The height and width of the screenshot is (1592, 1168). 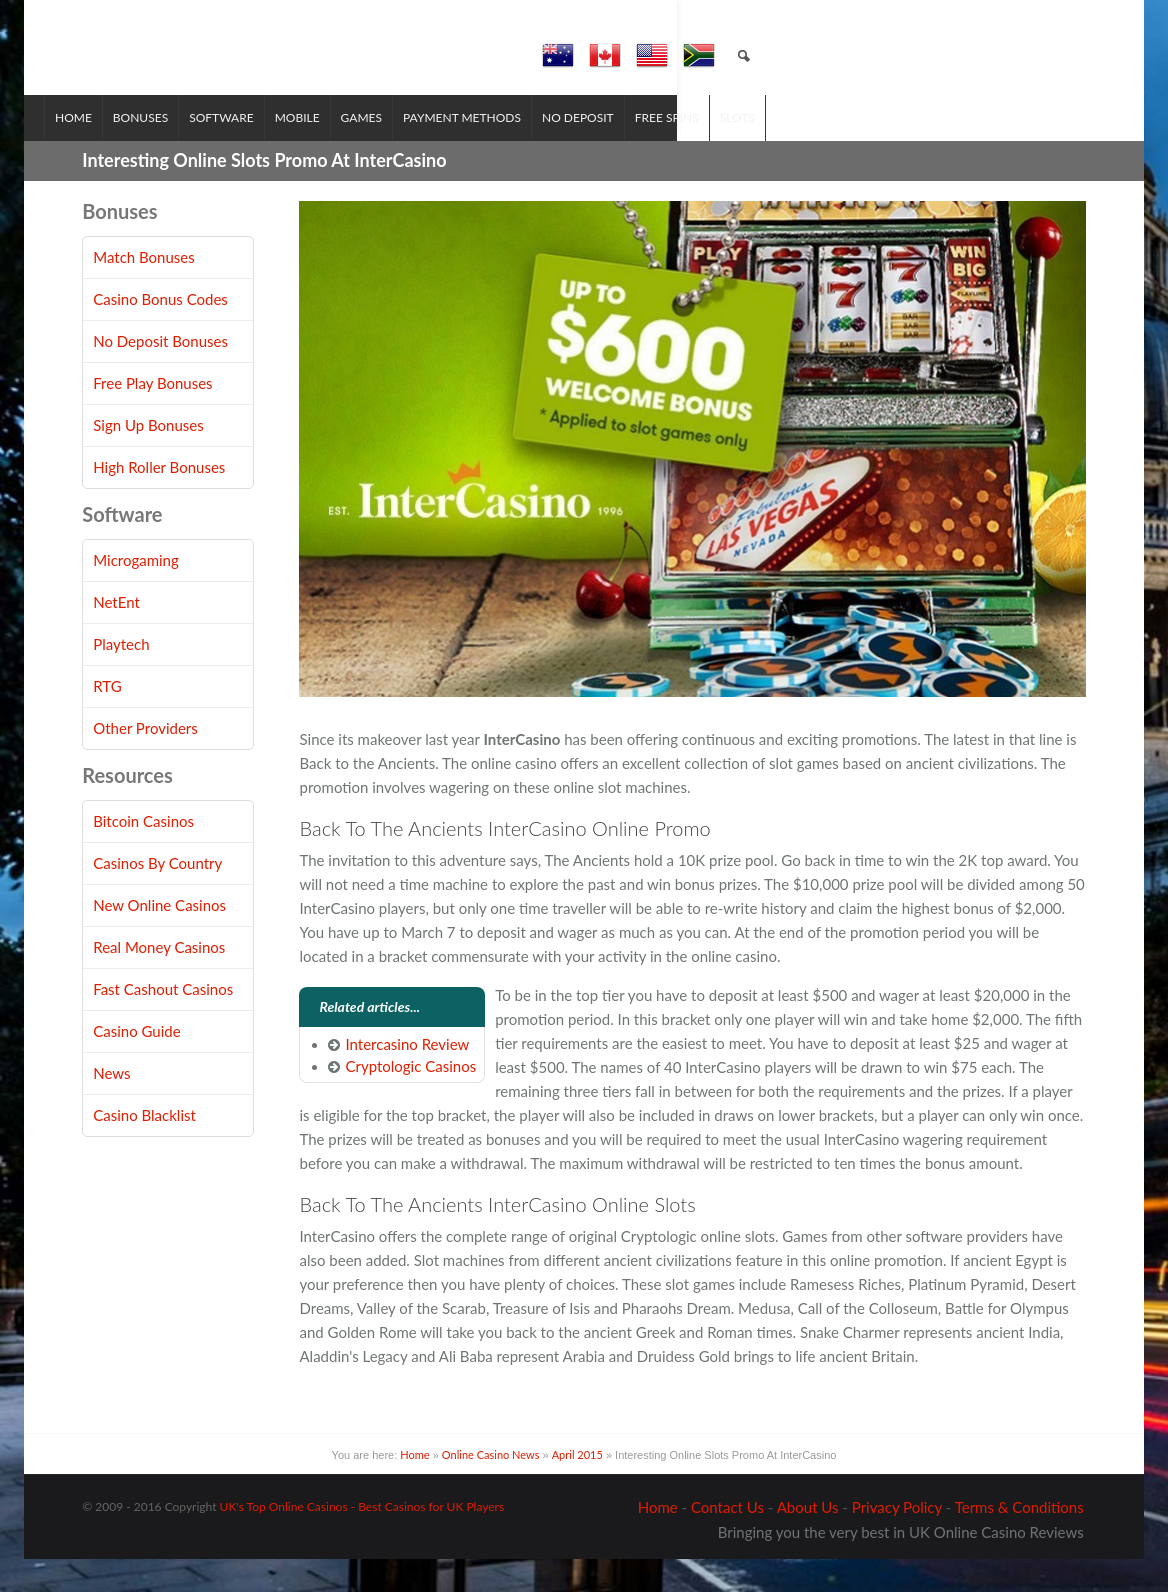 I want to click on April 2015, so click(x=577, y=1488).